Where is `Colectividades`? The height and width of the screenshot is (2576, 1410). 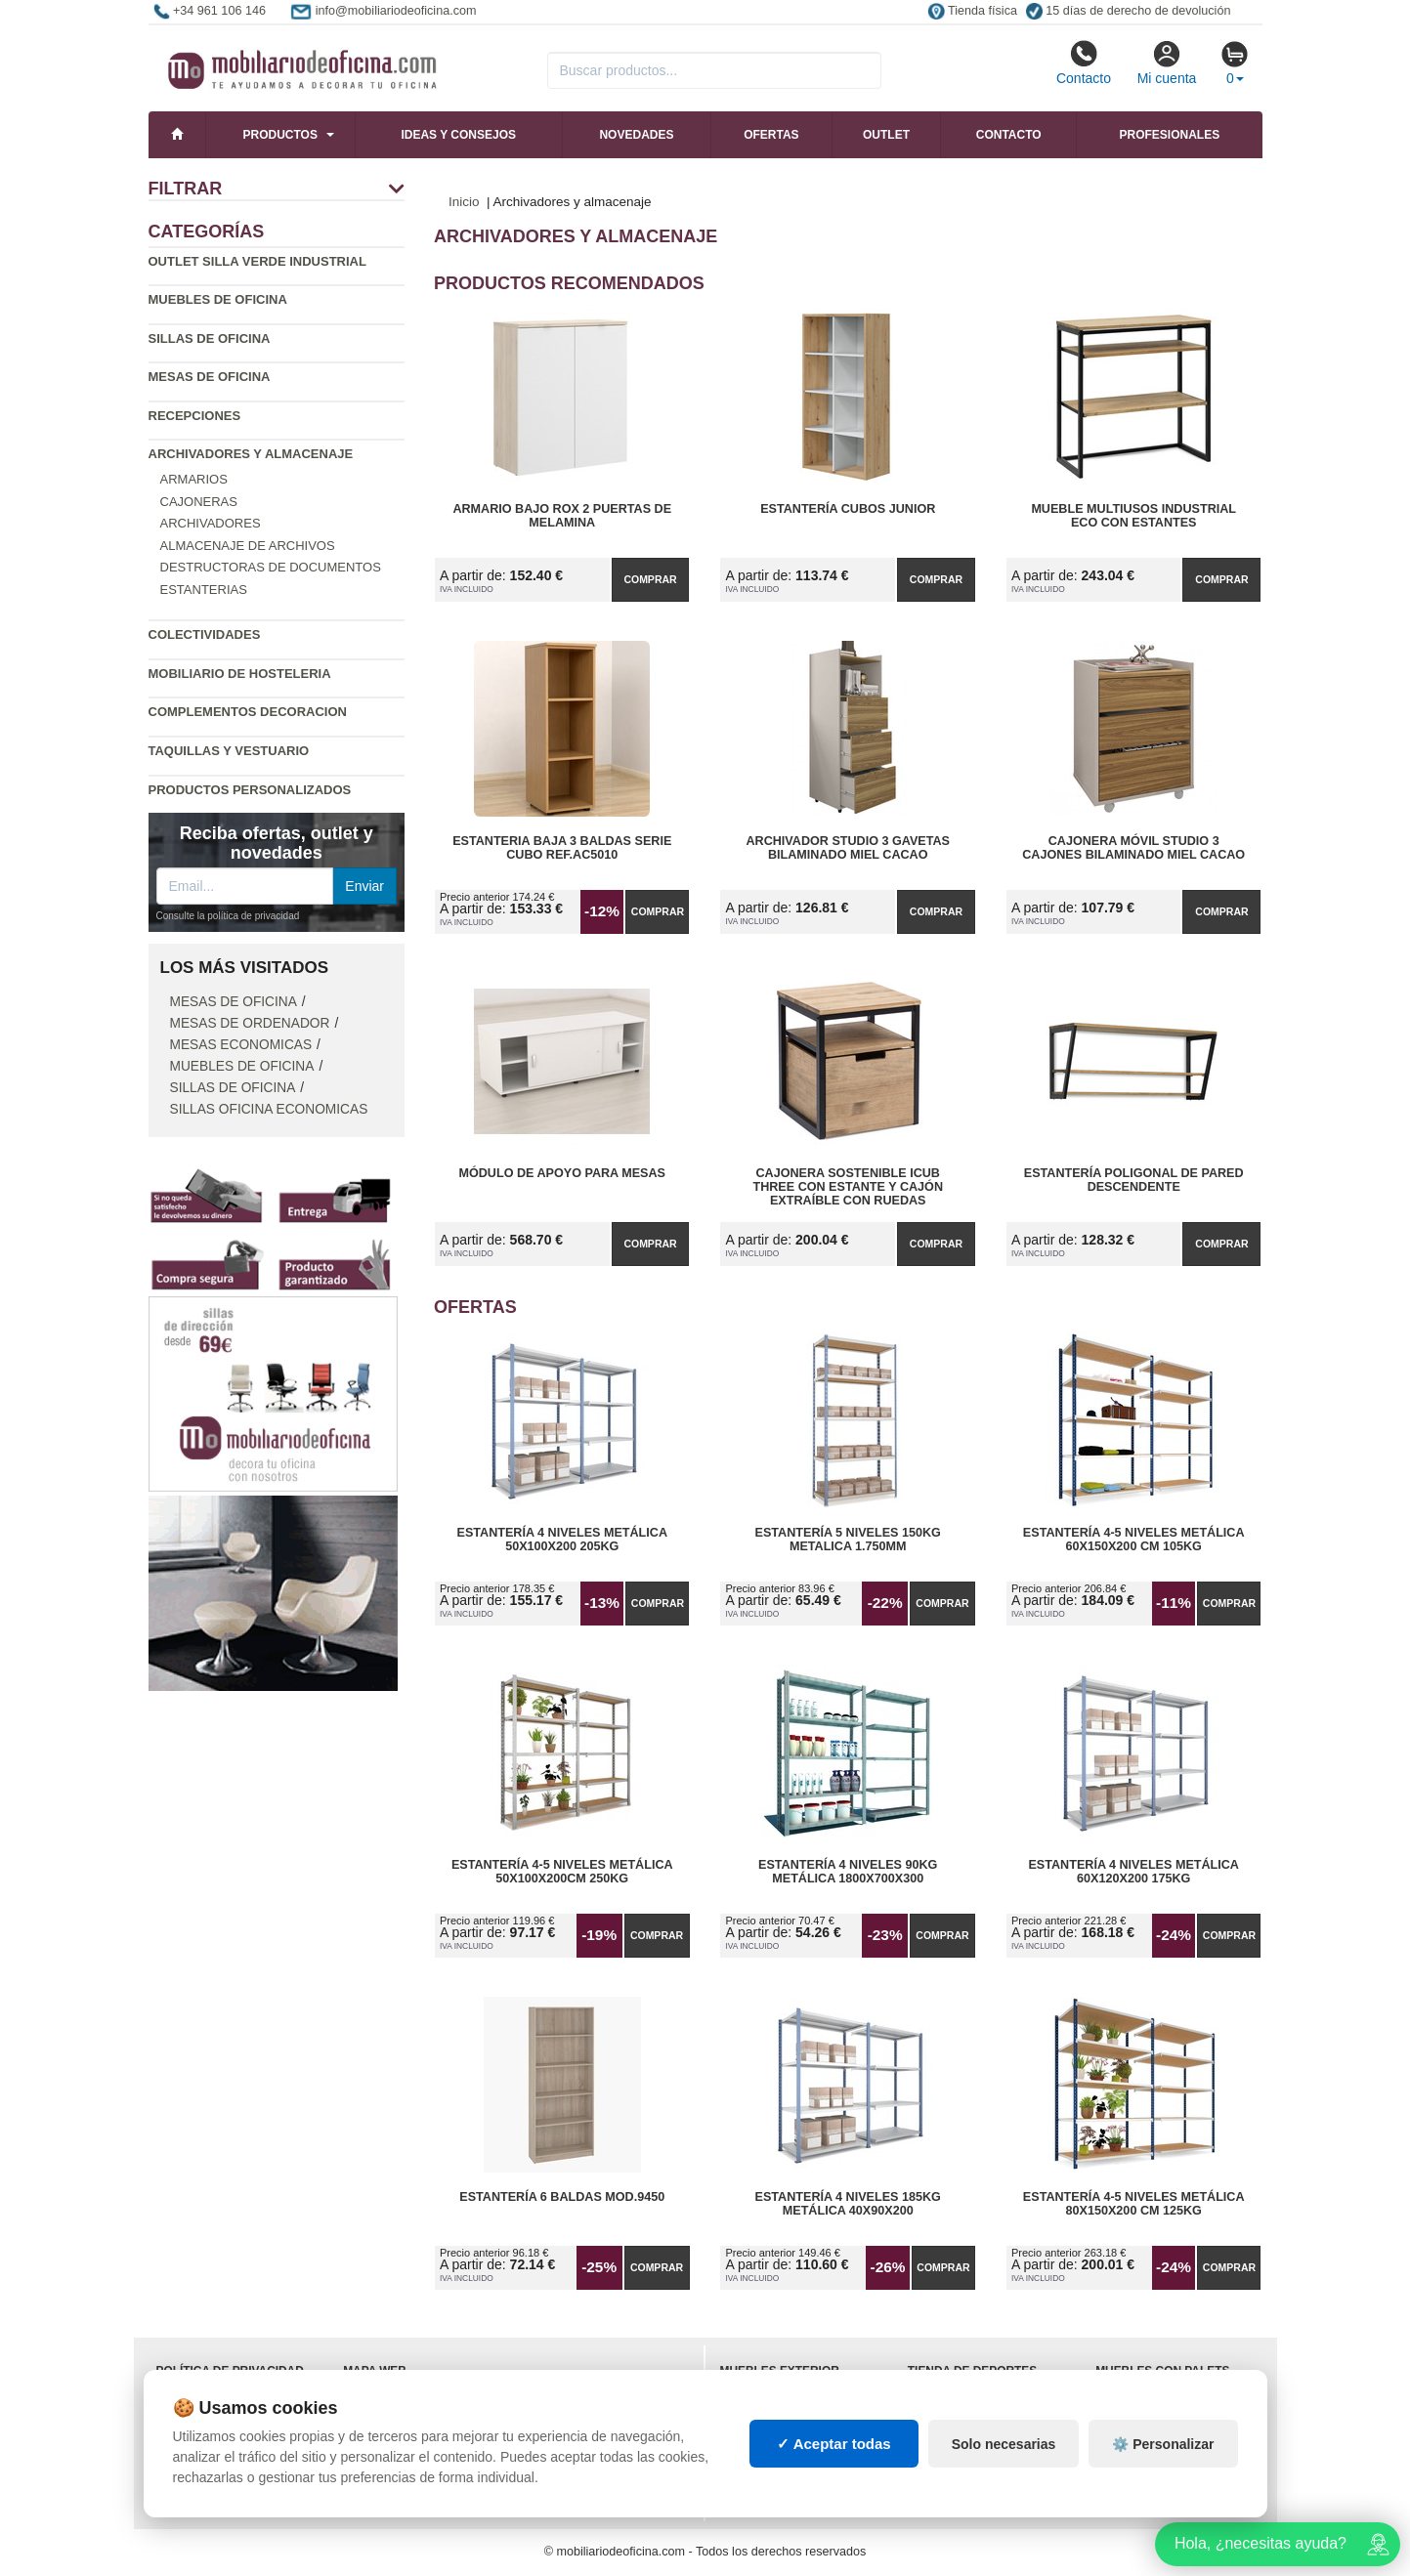
Colectividades is located at coordinates (205, 634).